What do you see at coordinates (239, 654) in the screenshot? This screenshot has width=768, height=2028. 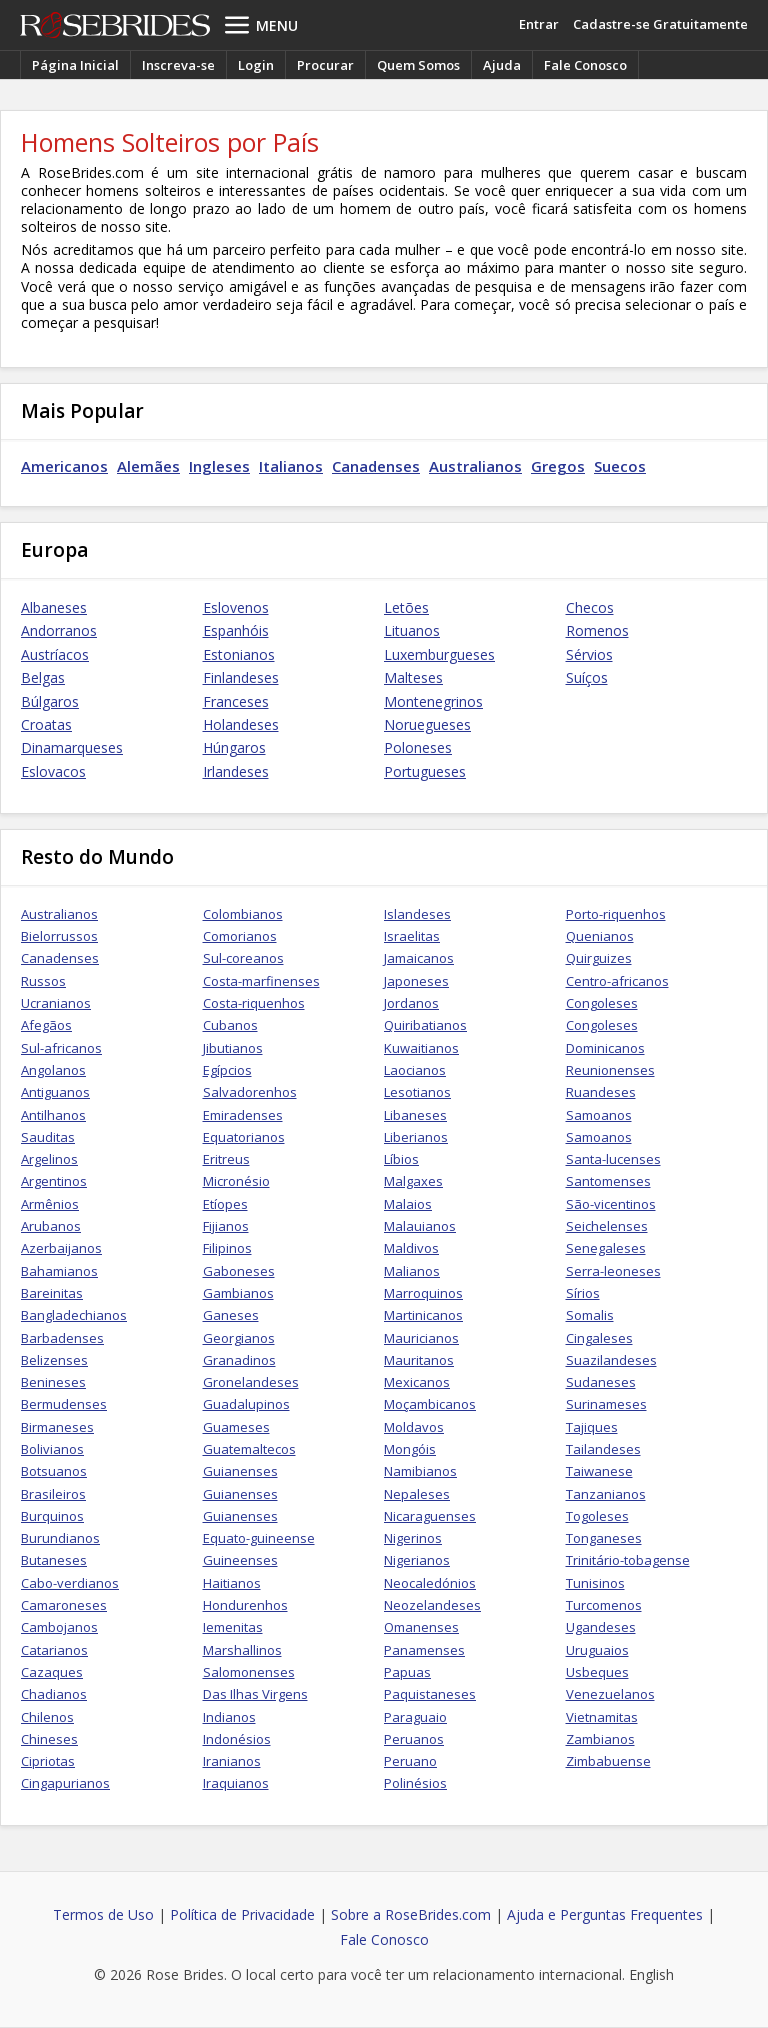 I see `Estonianos` at bounding box center [239, 654].